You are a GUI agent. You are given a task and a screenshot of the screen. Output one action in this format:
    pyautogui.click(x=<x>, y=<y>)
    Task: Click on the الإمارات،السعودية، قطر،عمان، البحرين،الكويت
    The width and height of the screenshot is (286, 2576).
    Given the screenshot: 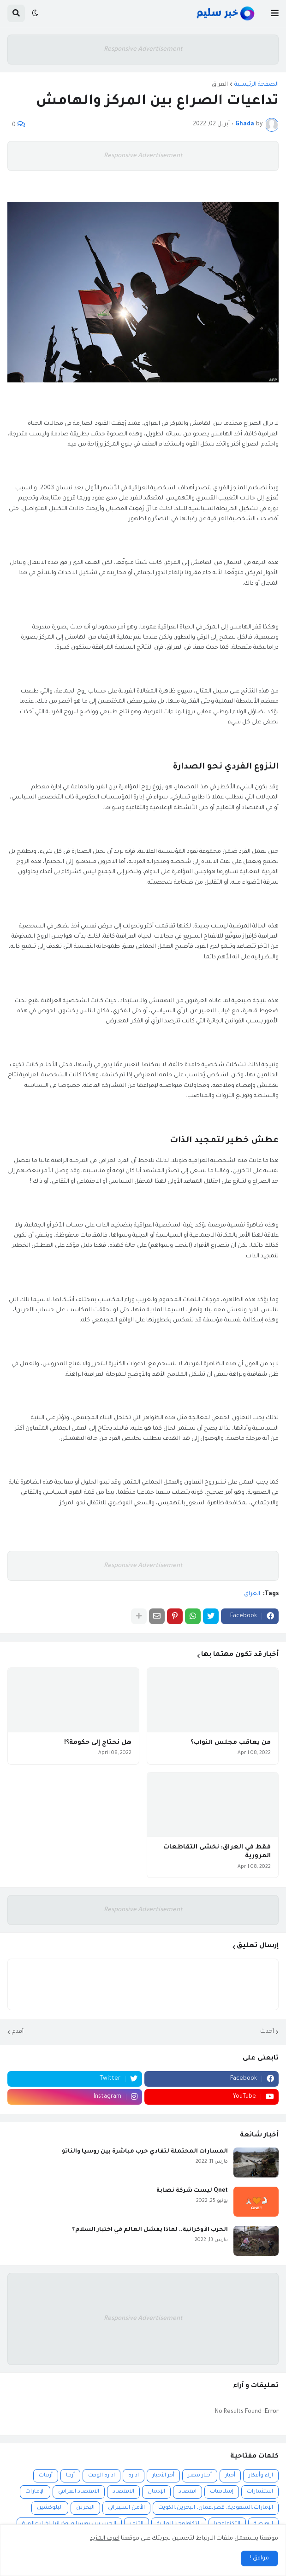 What is the action you would take?
    pyautogui.click(x=215, y=2508)
    